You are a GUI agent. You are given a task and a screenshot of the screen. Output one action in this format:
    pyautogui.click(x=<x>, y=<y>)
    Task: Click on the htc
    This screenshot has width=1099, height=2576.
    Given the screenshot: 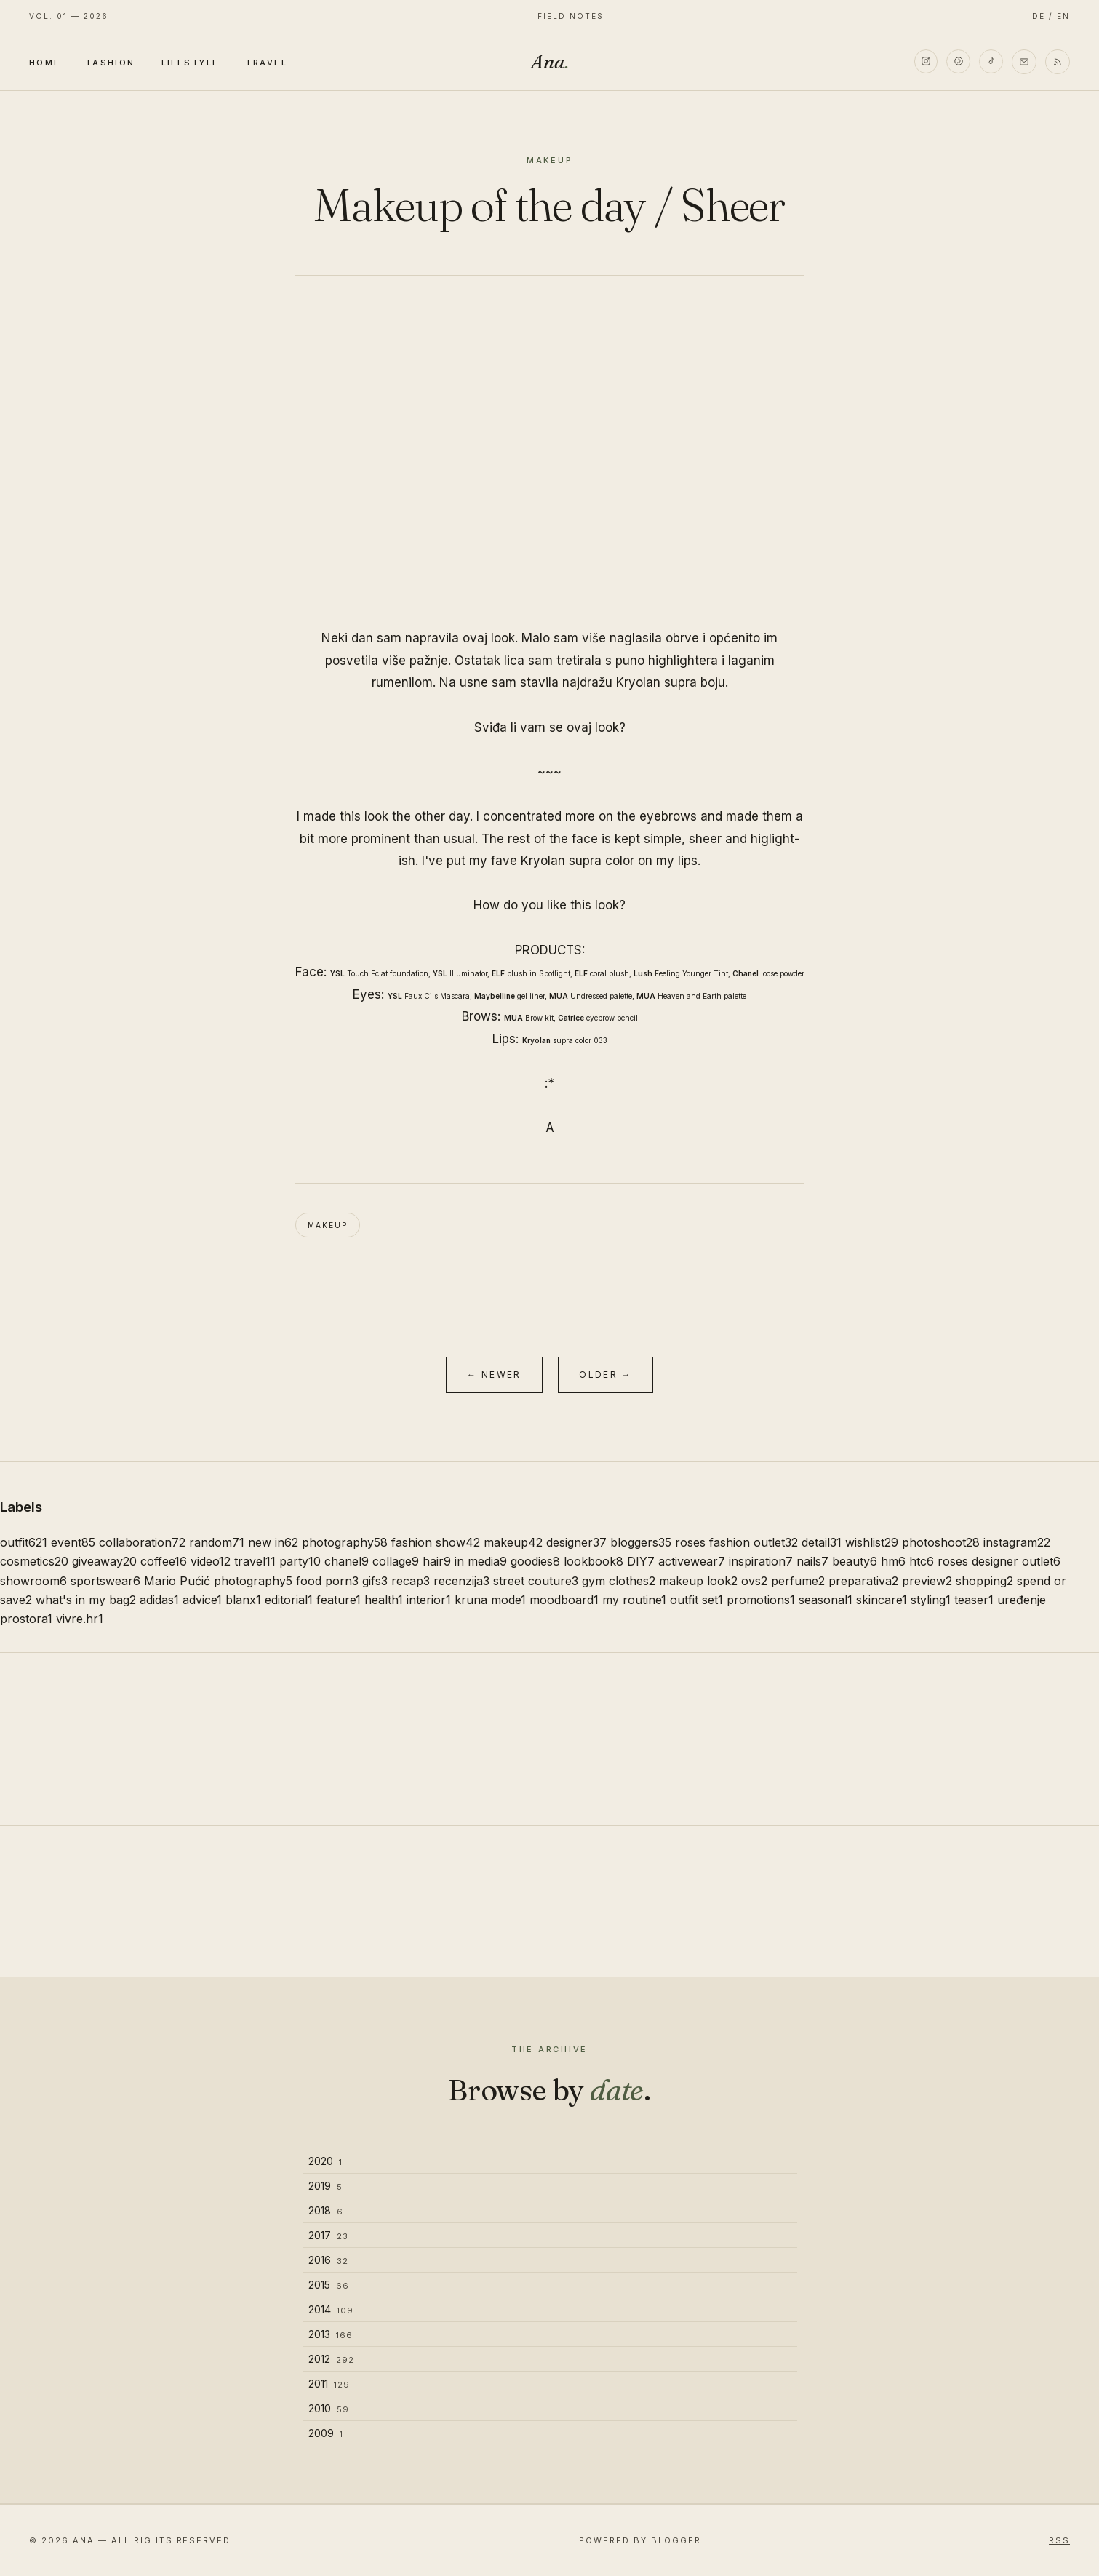 What is the action you would take?
    pyautogui.click(x=921, y=1561)
    